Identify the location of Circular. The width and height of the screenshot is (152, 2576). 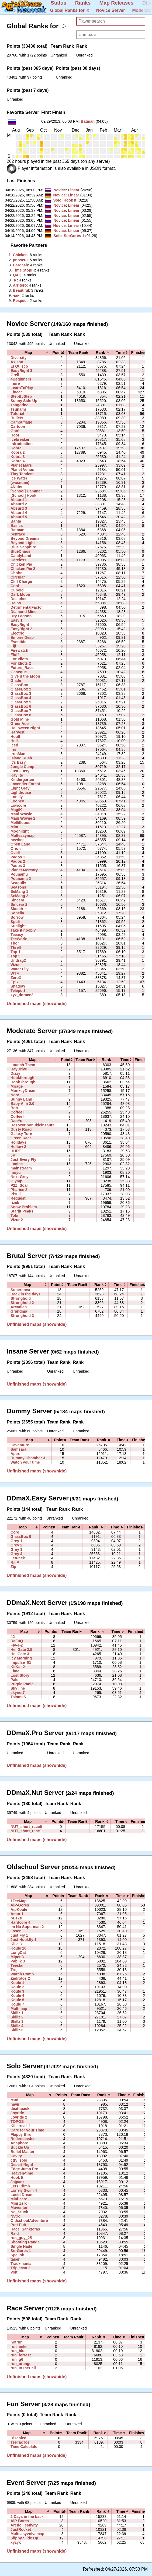
(18, 577).